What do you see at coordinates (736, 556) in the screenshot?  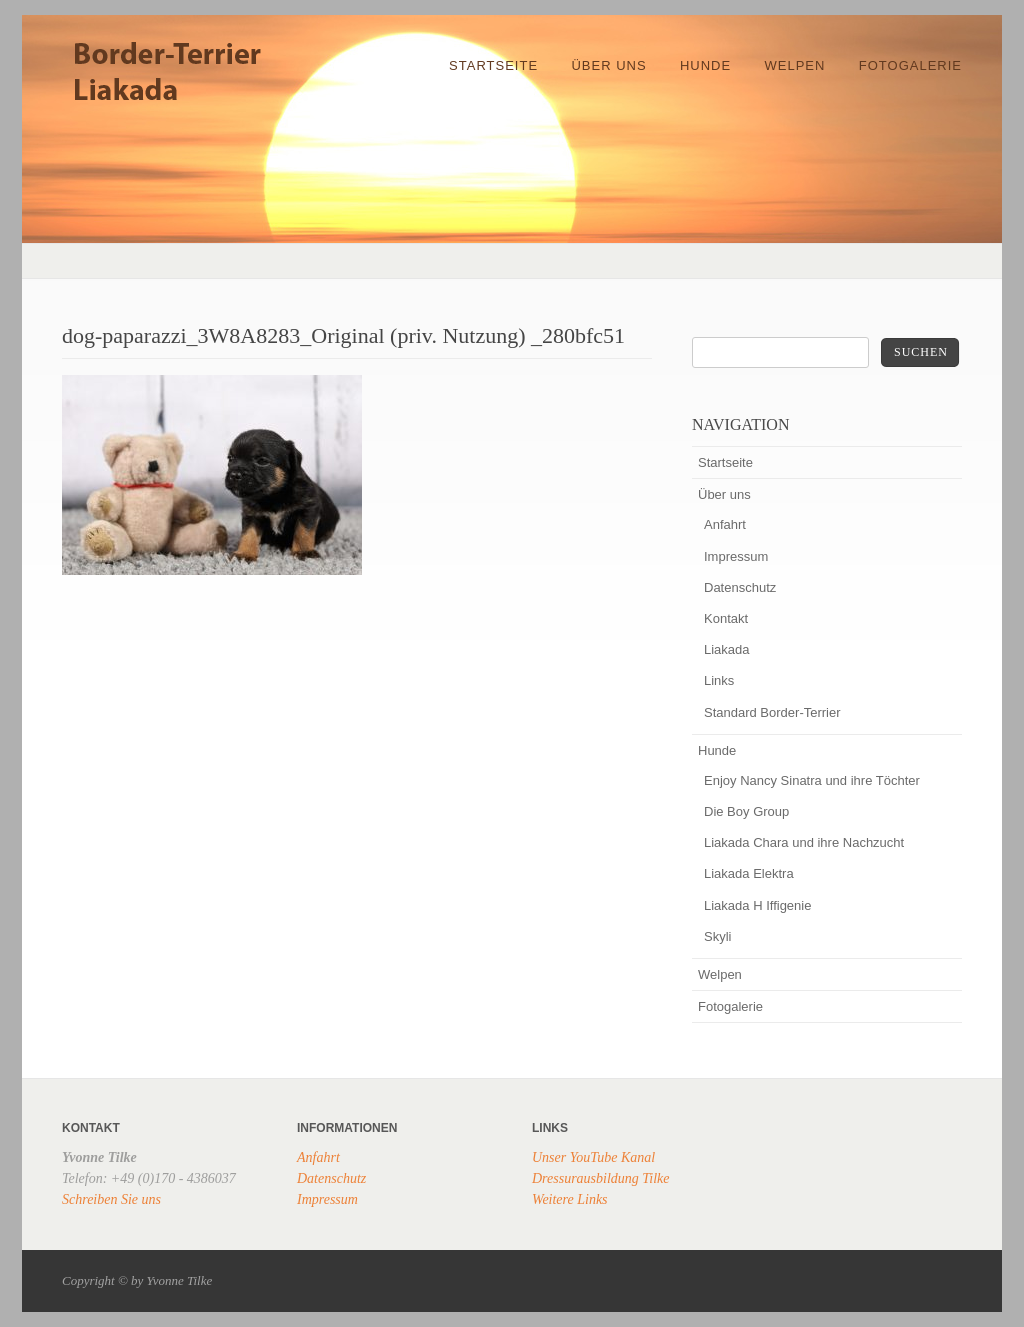 I see `Impressum` at bounding box center [736, 556].